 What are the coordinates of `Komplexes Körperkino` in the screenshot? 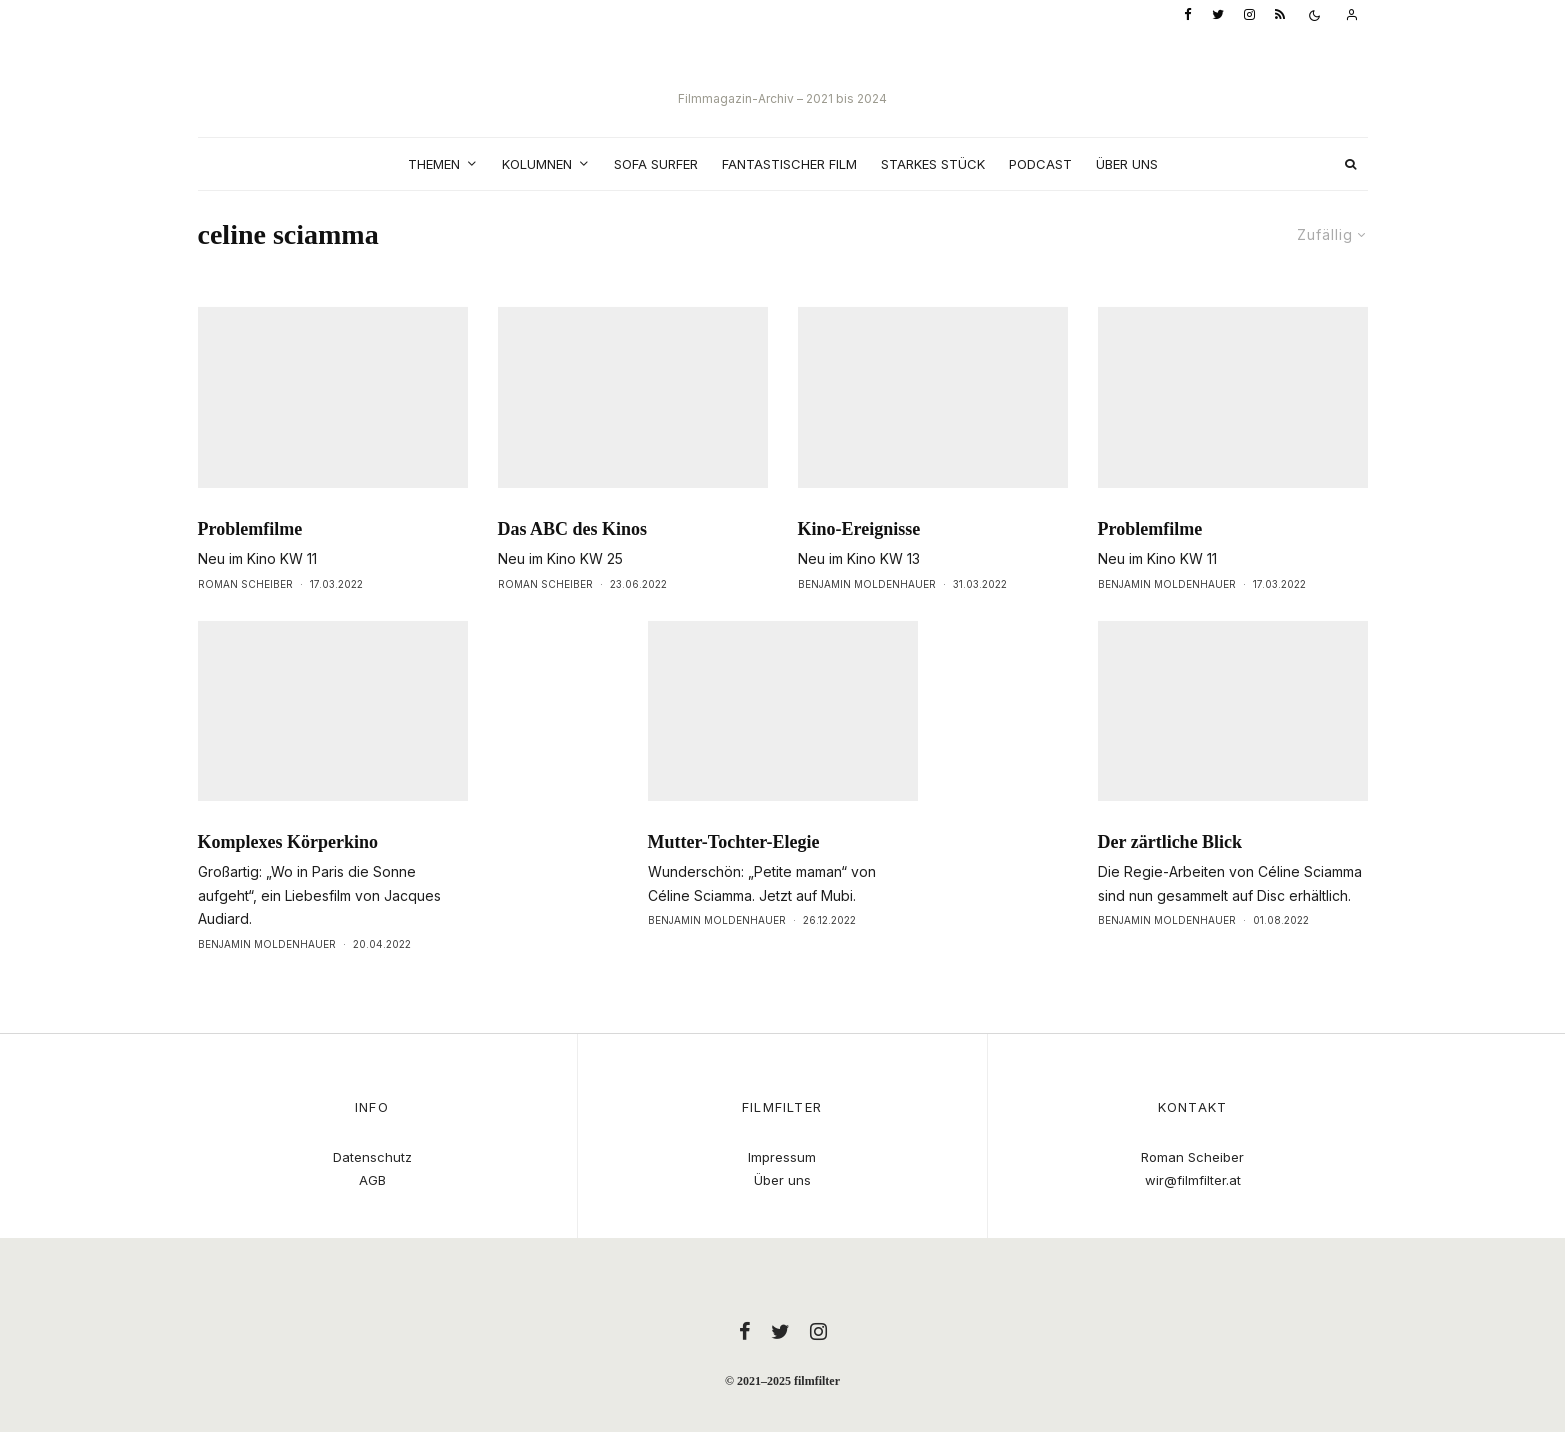 It's located at (288, 879).